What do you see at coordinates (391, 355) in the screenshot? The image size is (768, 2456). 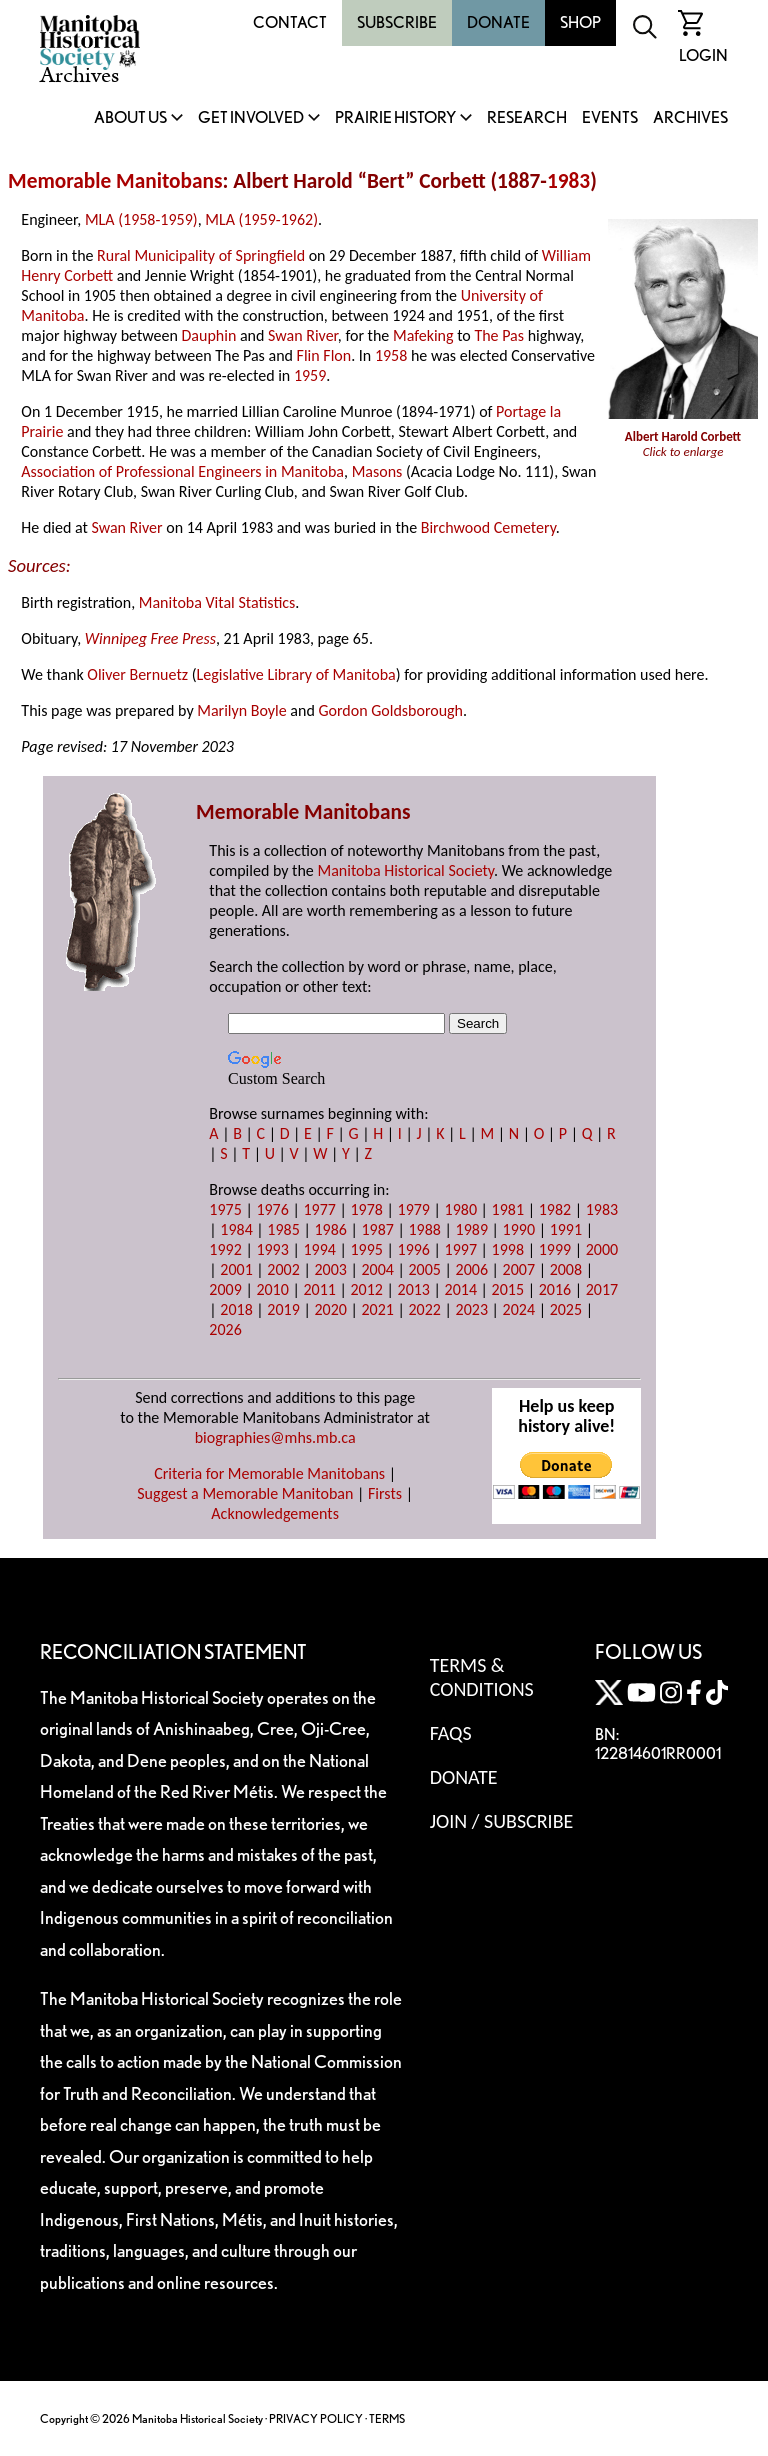 I see `1958` at bounding box center [391, 355].